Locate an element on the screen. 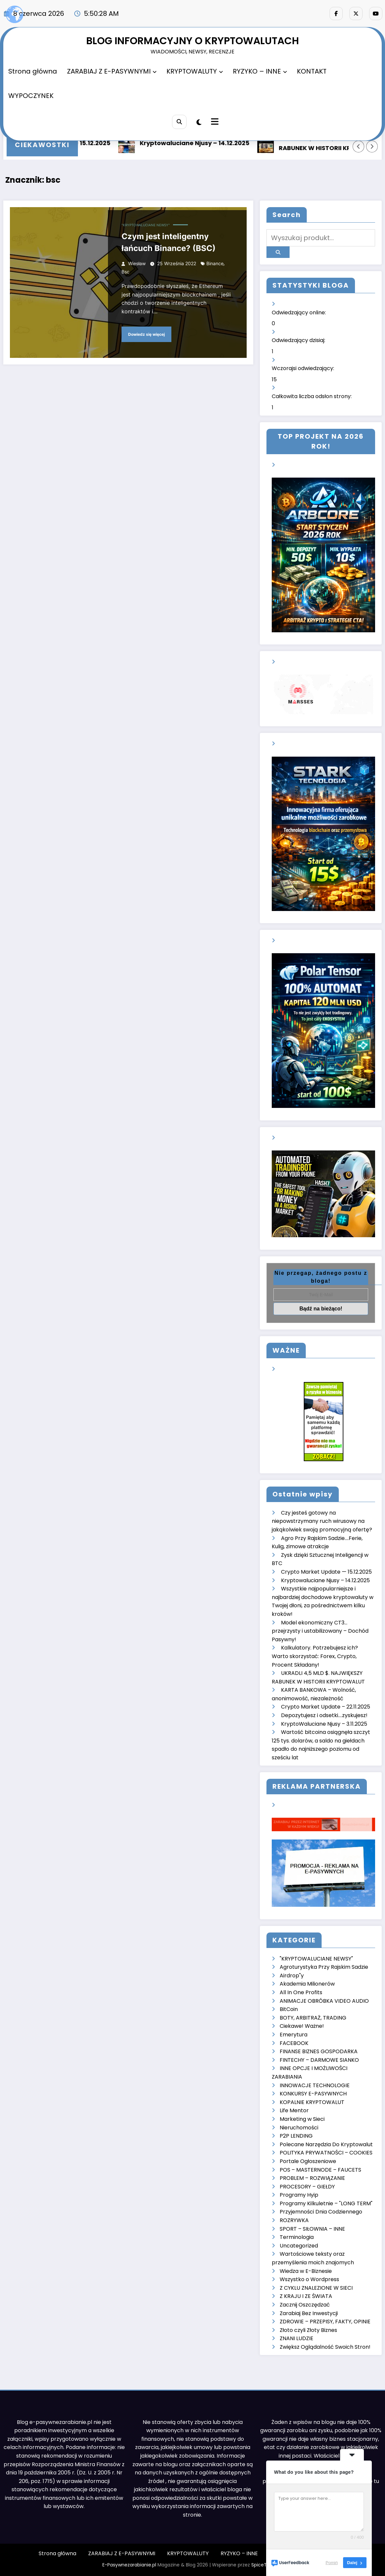 The width and height of the screenshot is (385, 2576). BitCoin is located at coordinates (289, 2009).